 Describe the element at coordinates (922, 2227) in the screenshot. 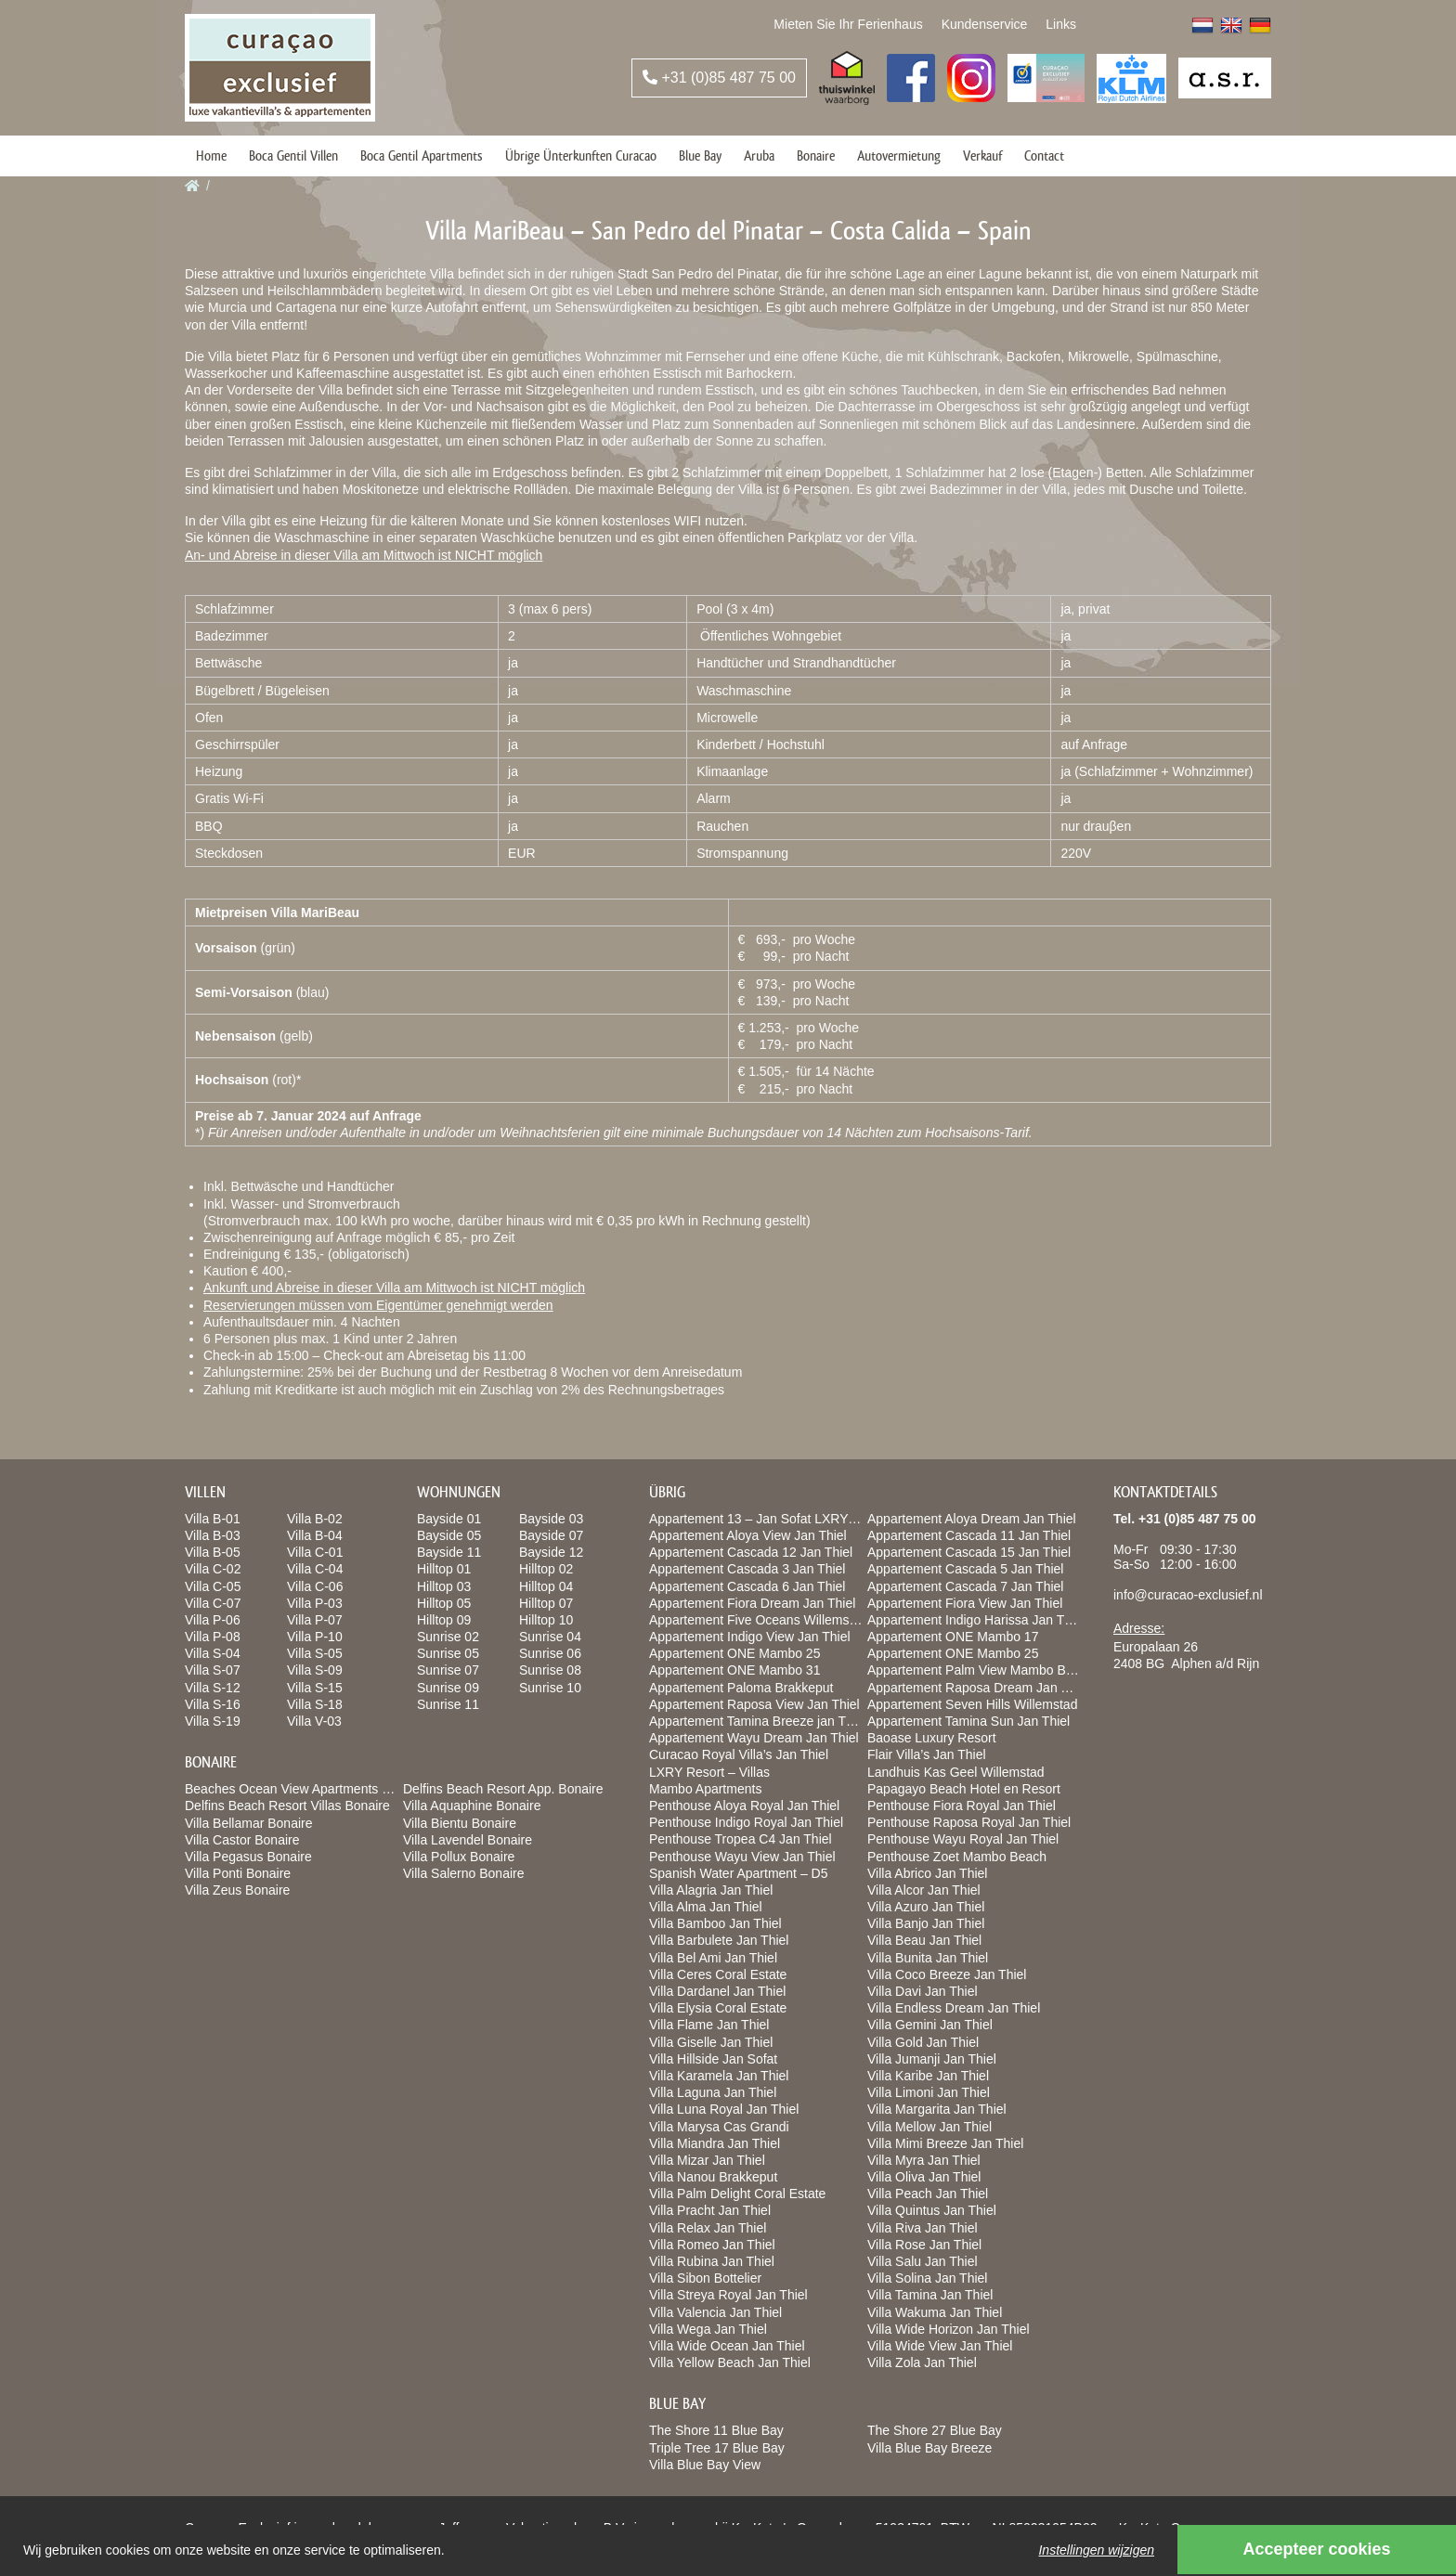

I see `Villa Riva Jan Thiel` at that location.